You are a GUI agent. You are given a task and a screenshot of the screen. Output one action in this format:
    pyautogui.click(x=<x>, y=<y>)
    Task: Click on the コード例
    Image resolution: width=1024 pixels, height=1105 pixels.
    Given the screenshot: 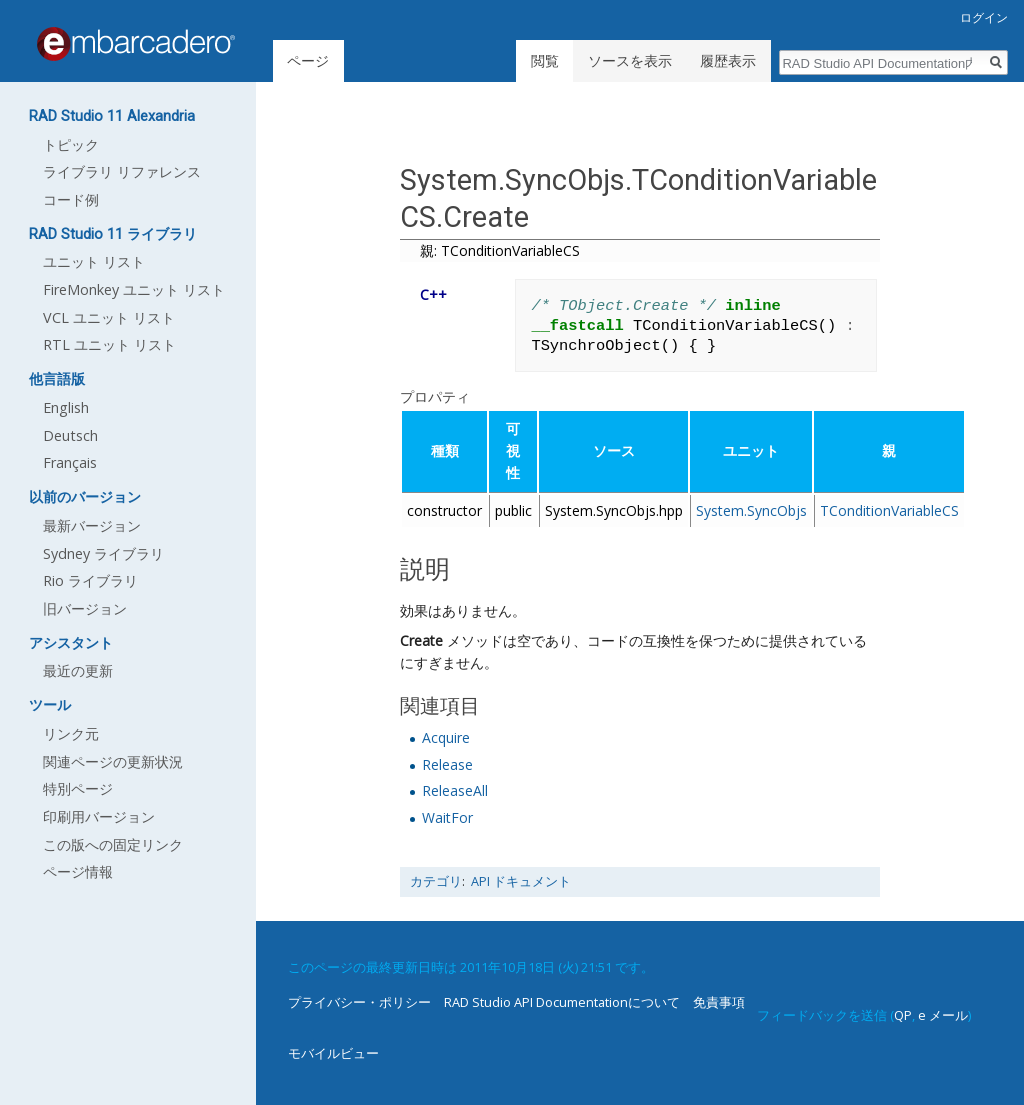 What is the action you would take?
    pyautogui.click(x=71, y=199)
    